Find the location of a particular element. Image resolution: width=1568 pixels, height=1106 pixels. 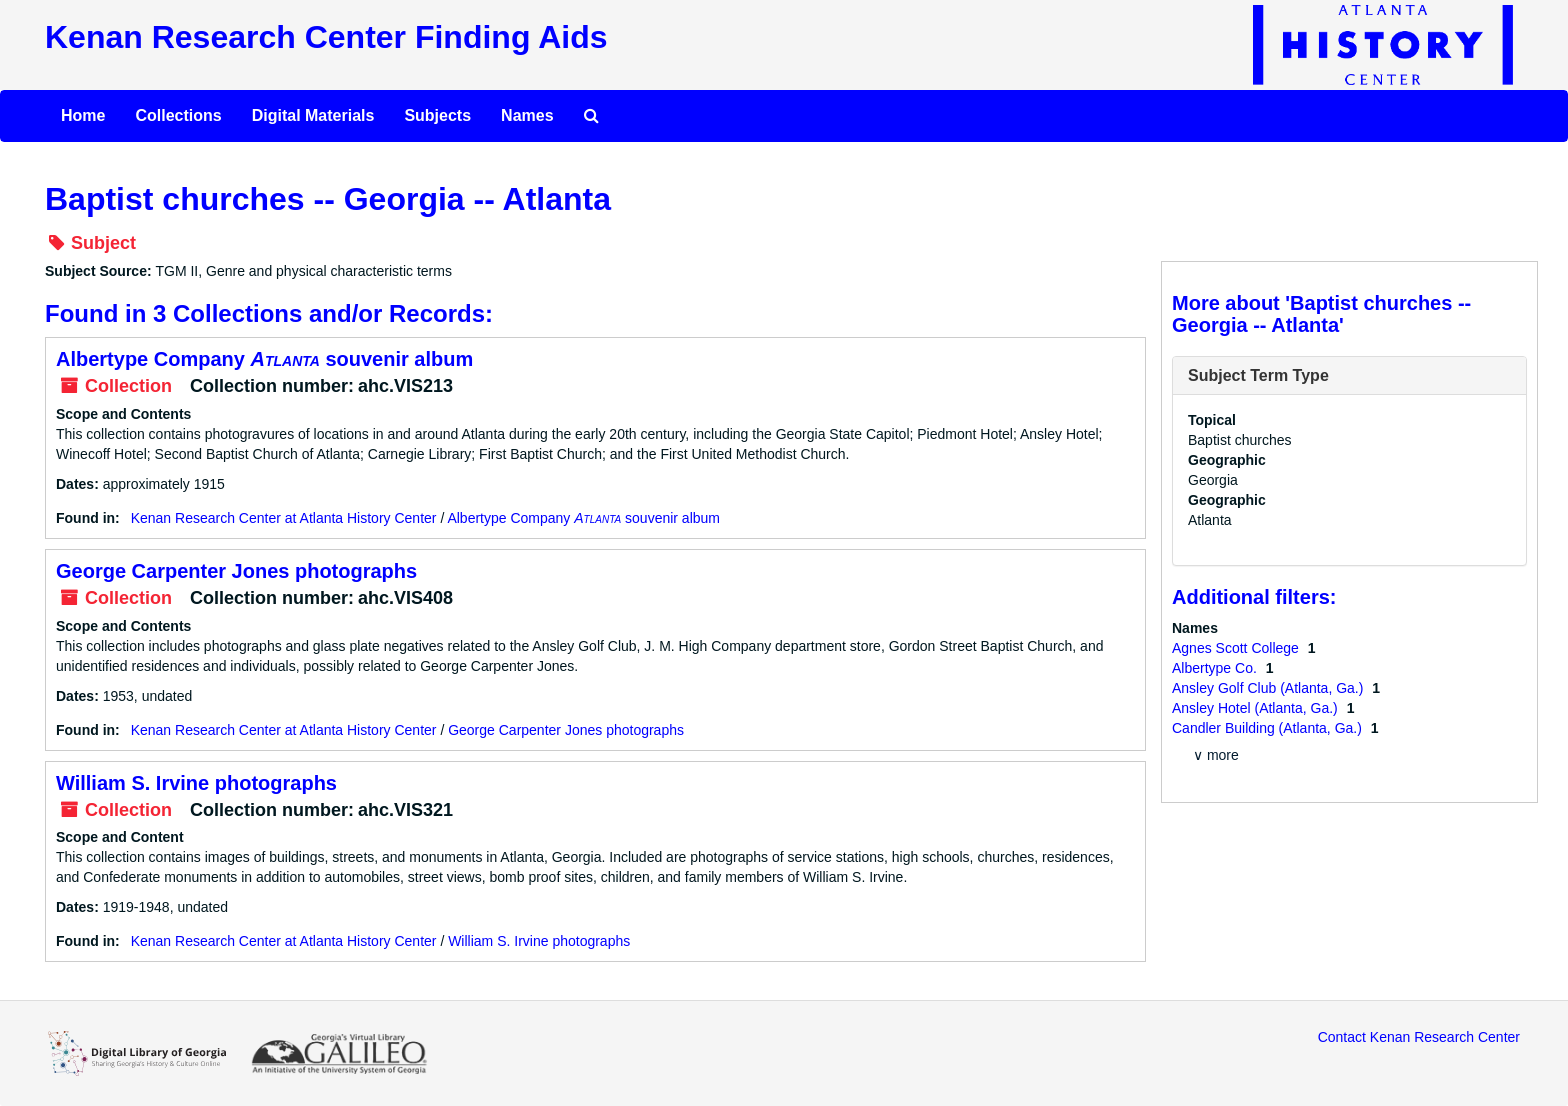

Ansley Golf Club (Atlanta, Ga.) is located at coordinates (1269, 688).